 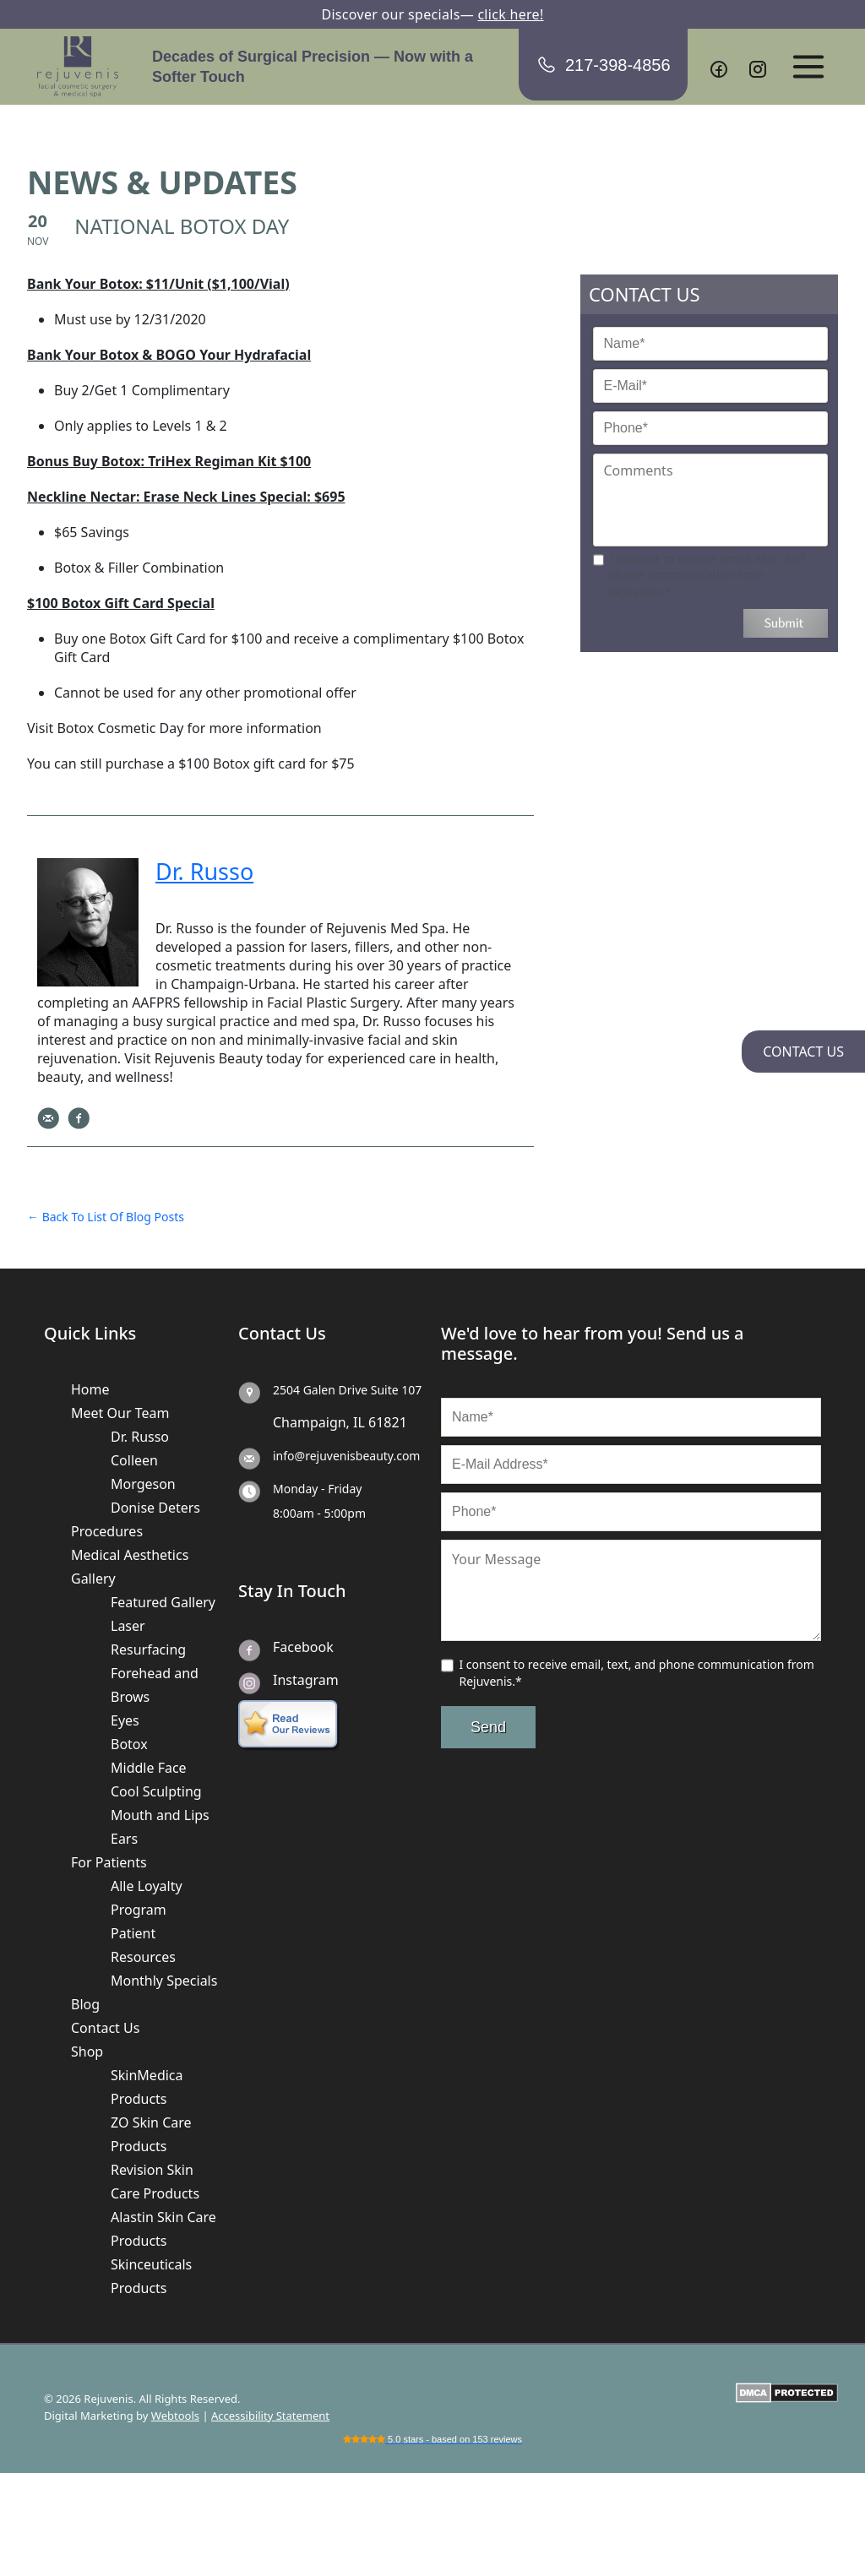 I want to click on Ears, so click(x=124, y=1838).